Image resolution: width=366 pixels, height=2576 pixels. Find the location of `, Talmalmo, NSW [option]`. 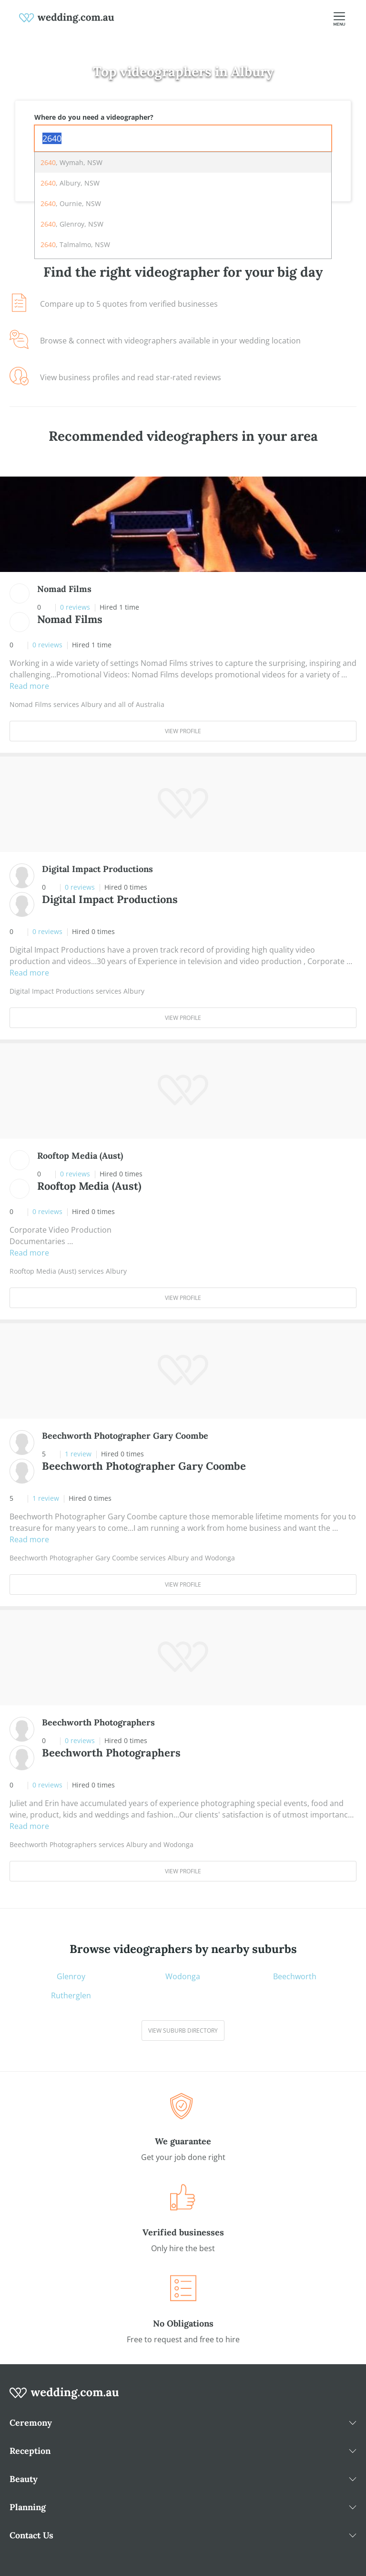

, Talmalmo, NSW [option] is located at coordinates (75, 244).